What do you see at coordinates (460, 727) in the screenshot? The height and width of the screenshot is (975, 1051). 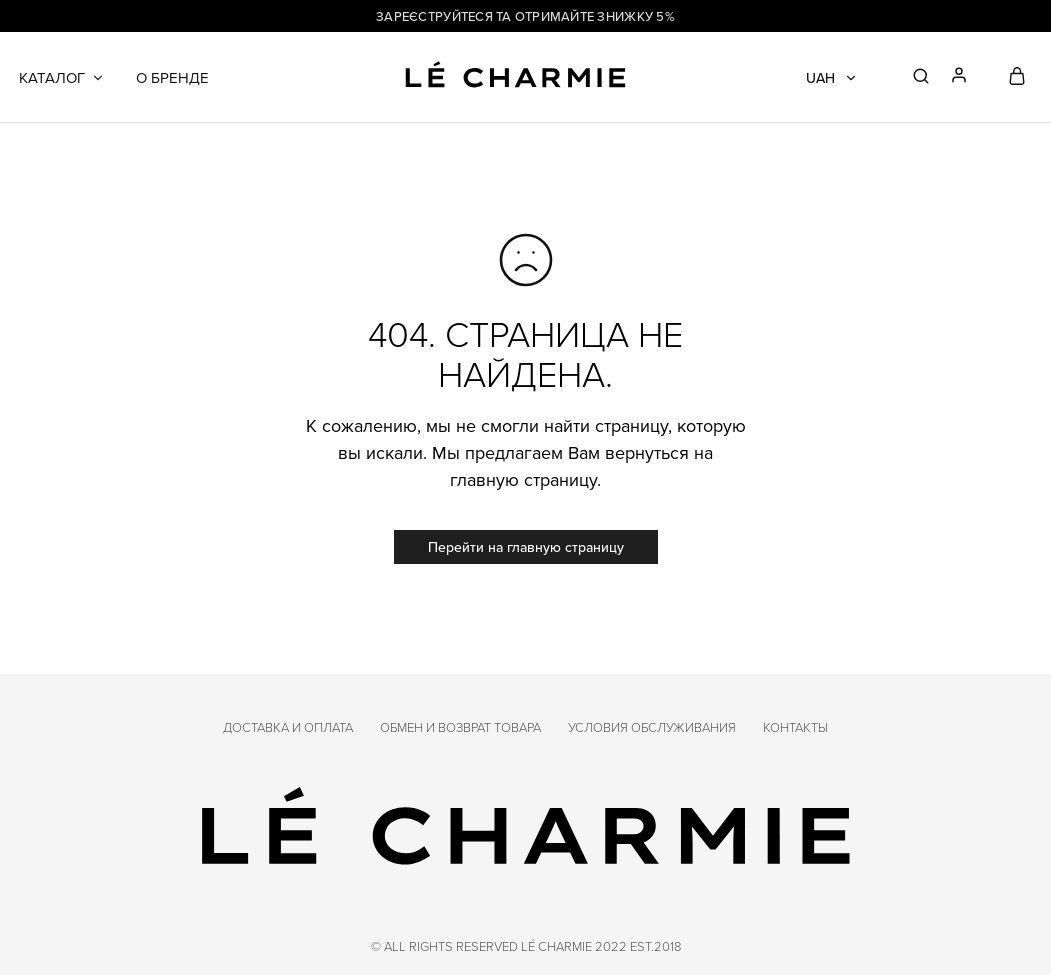 I see `Обмен и возврат товара` at bounding box center [460, 727].